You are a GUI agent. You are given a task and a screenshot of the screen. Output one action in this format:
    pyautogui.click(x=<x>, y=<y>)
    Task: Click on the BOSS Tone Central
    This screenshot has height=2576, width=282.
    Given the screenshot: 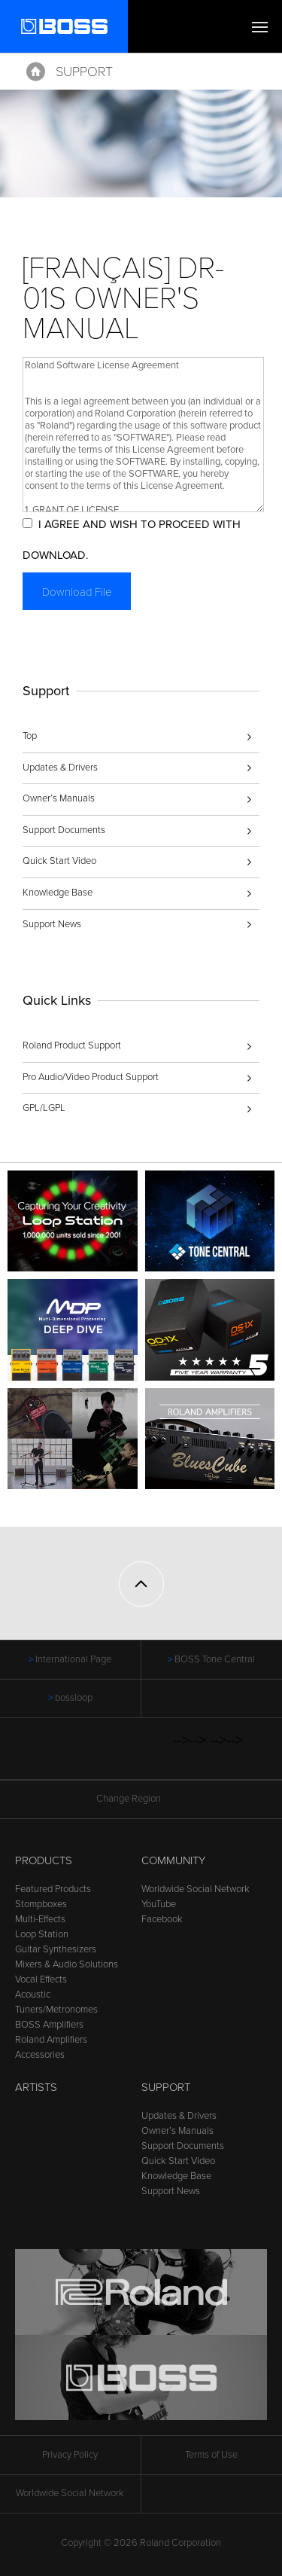 What is the action you would take?
    pyautogui.click(x=214, y=1659)
    